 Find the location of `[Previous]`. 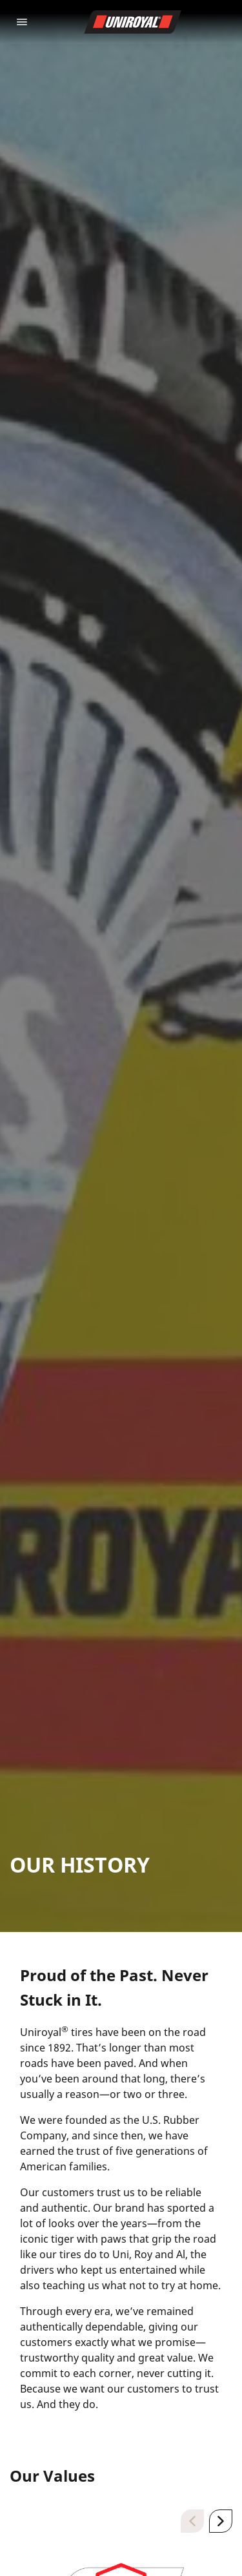

[Previous] is located at coordinates (192, 2521).